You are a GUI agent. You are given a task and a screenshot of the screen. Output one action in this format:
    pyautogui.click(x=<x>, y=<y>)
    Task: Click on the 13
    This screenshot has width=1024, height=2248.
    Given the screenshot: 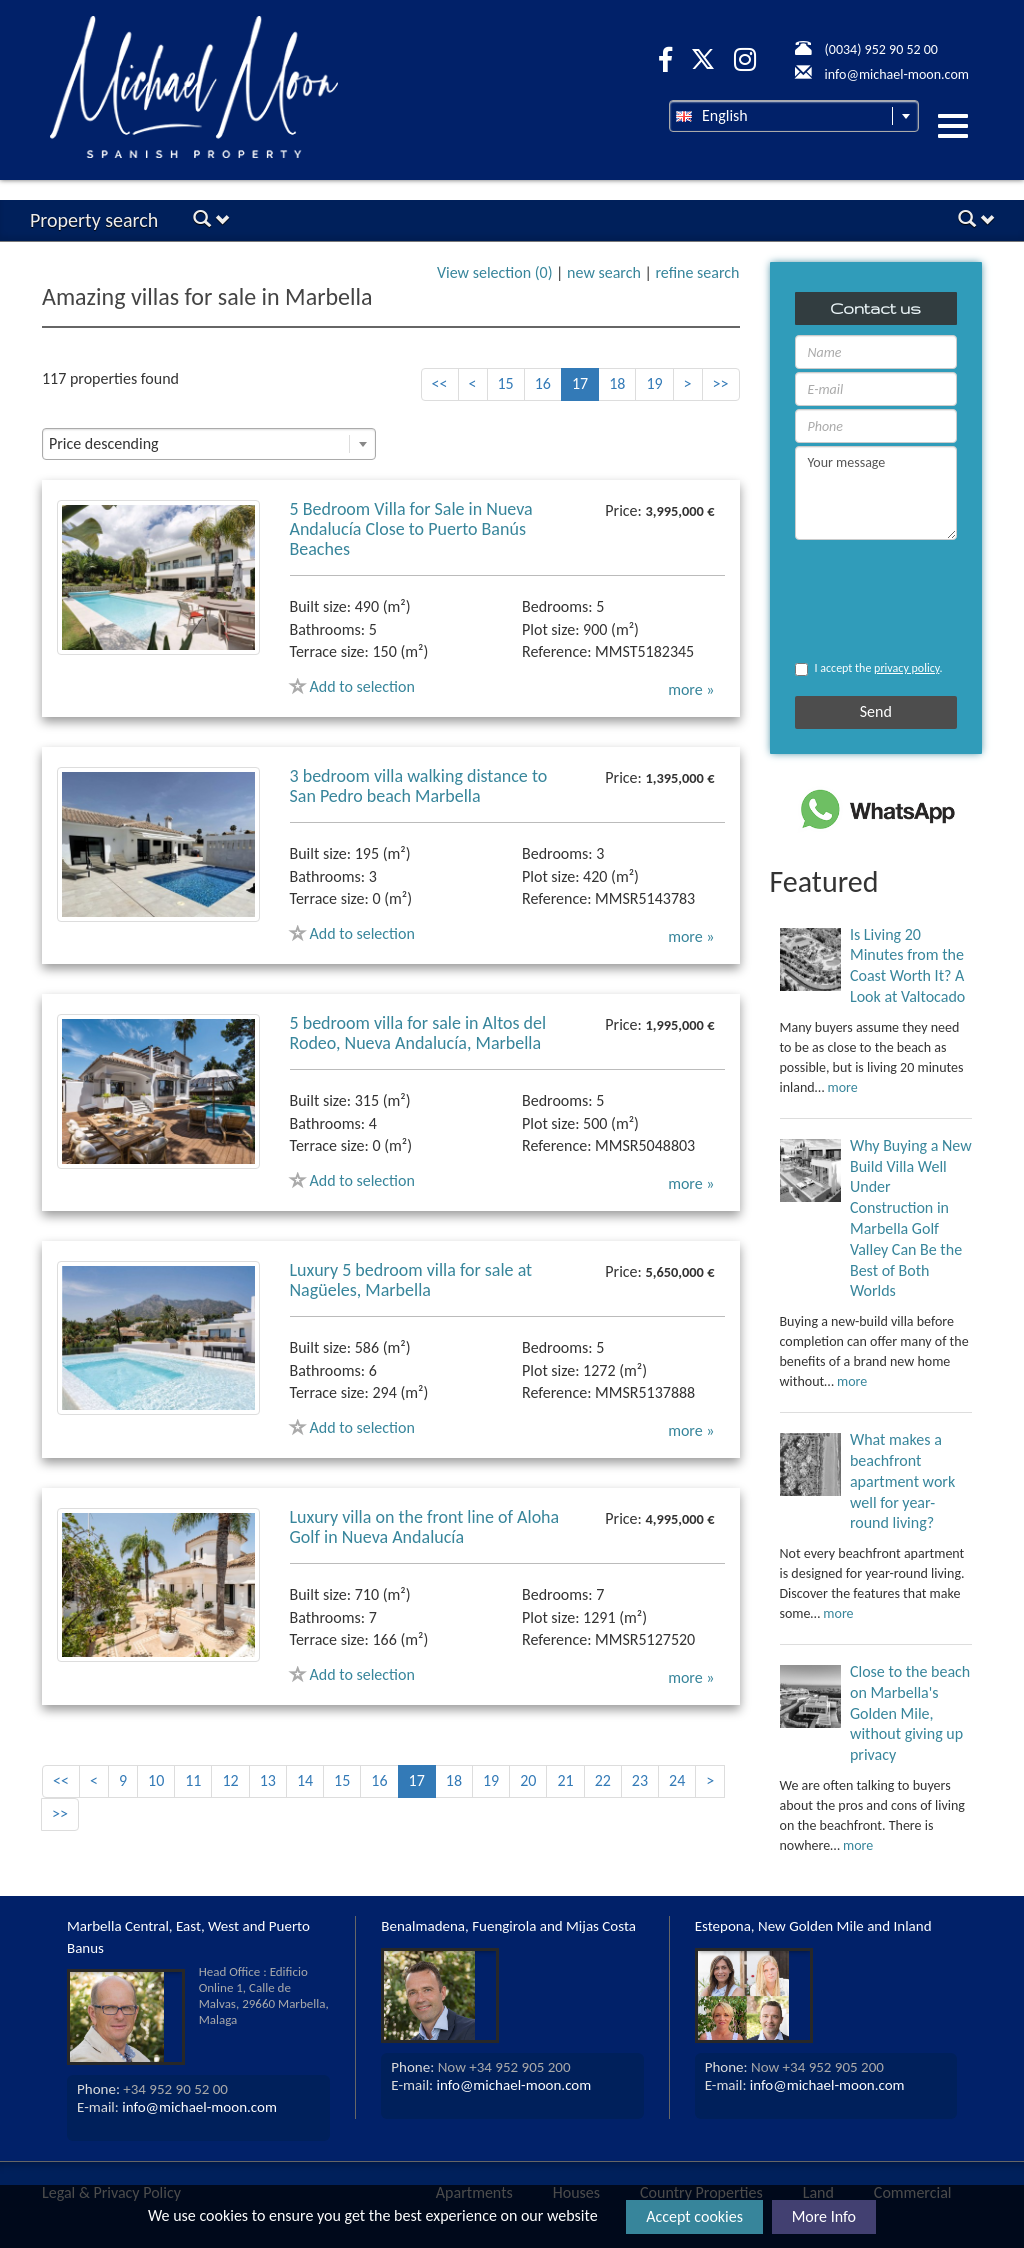 What is the action you would take?
    pyautogui.click(x=268, y=1780)
    